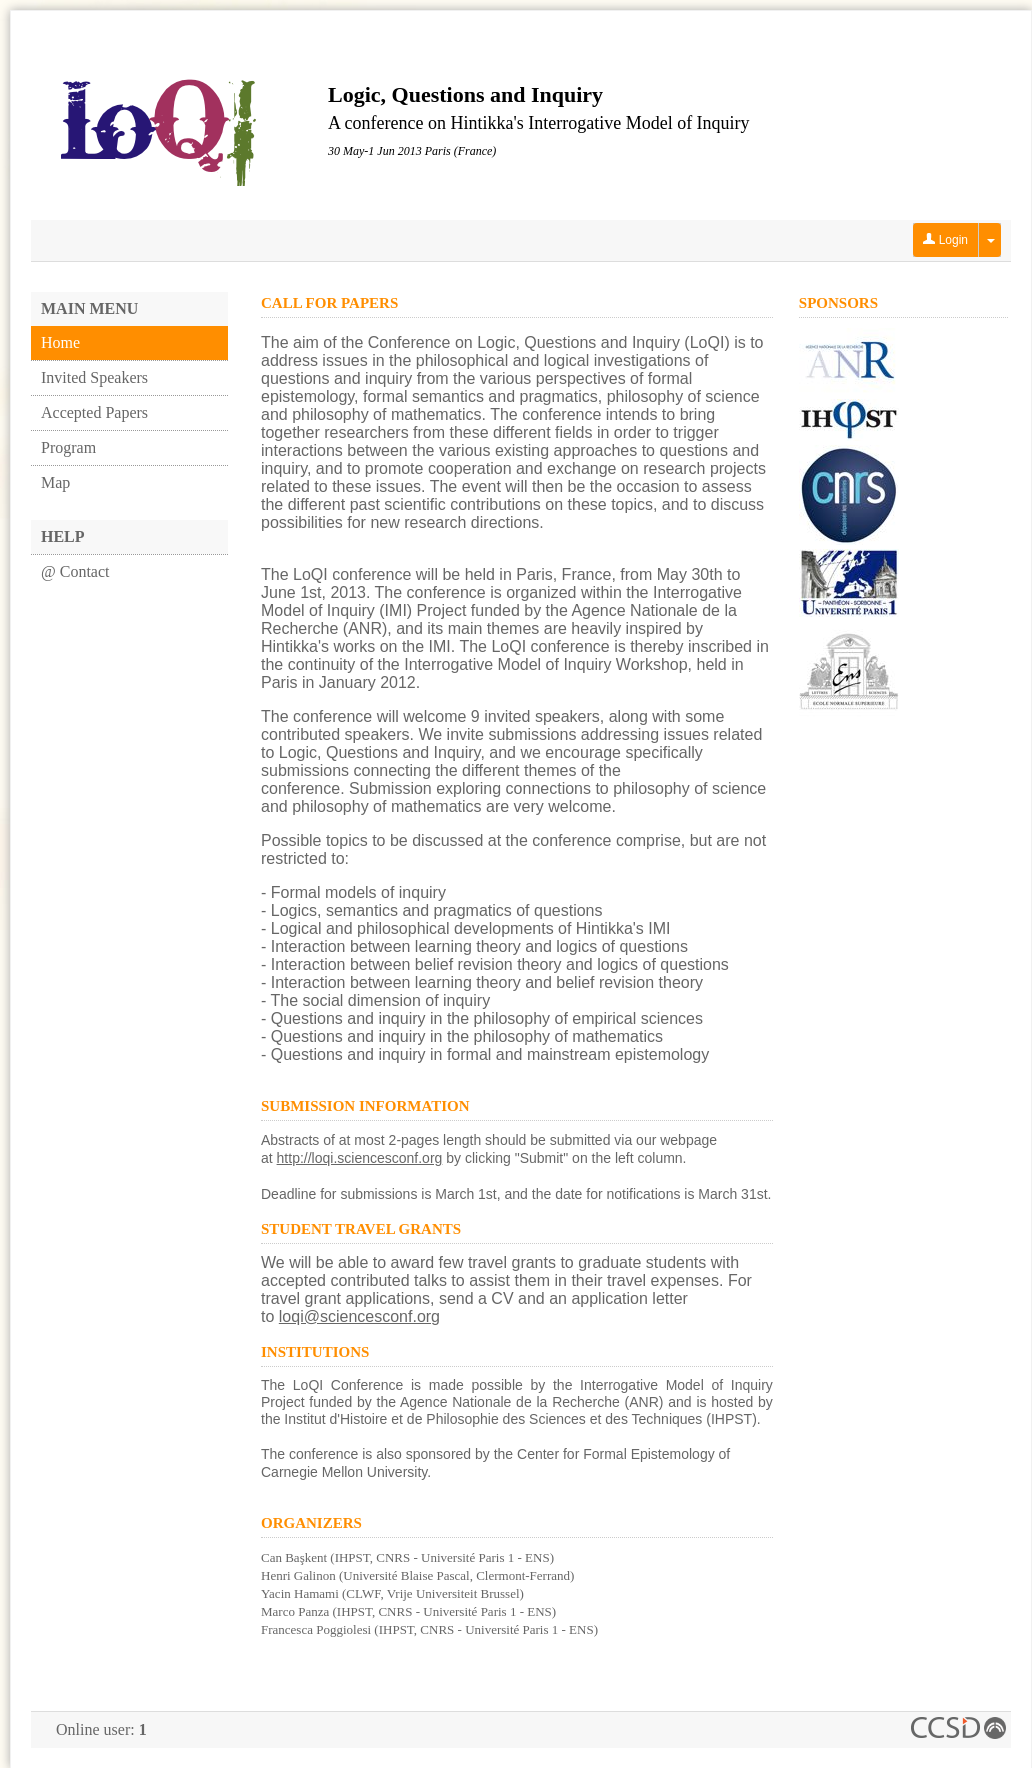 This screenshot has height=1768, width=1032. Describe the element at coordinates (360, 1158) in the screenshot. I see `http://loqi.sciencesconf.org` at that location.